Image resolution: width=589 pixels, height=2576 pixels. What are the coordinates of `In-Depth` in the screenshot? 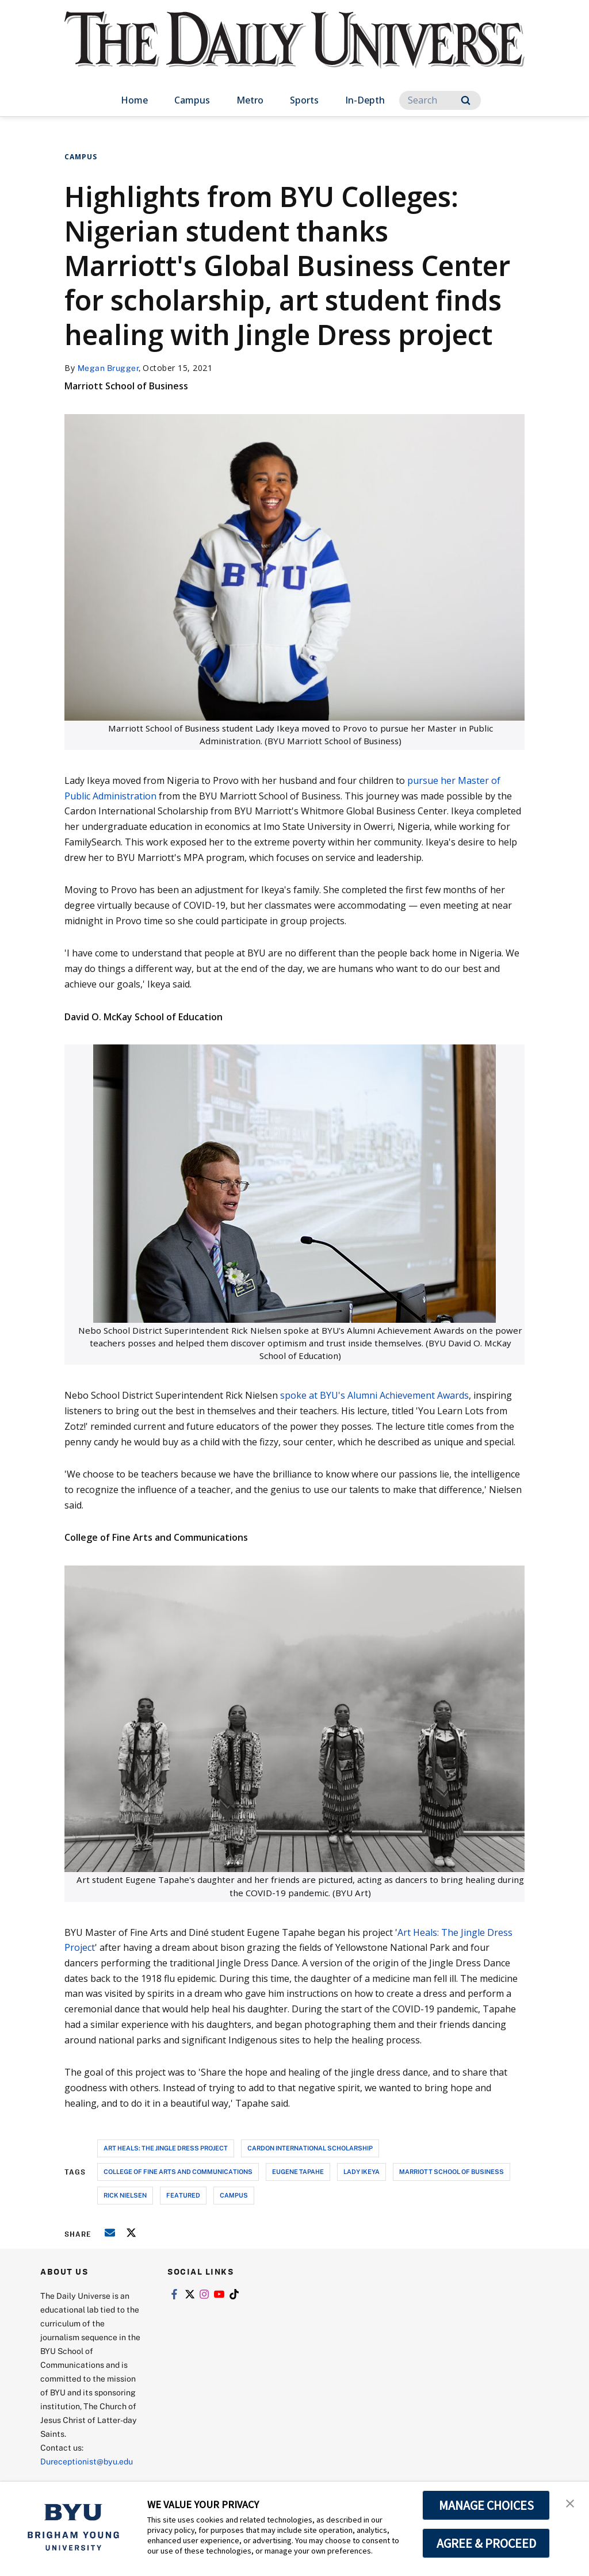 It's located at (365, 100).